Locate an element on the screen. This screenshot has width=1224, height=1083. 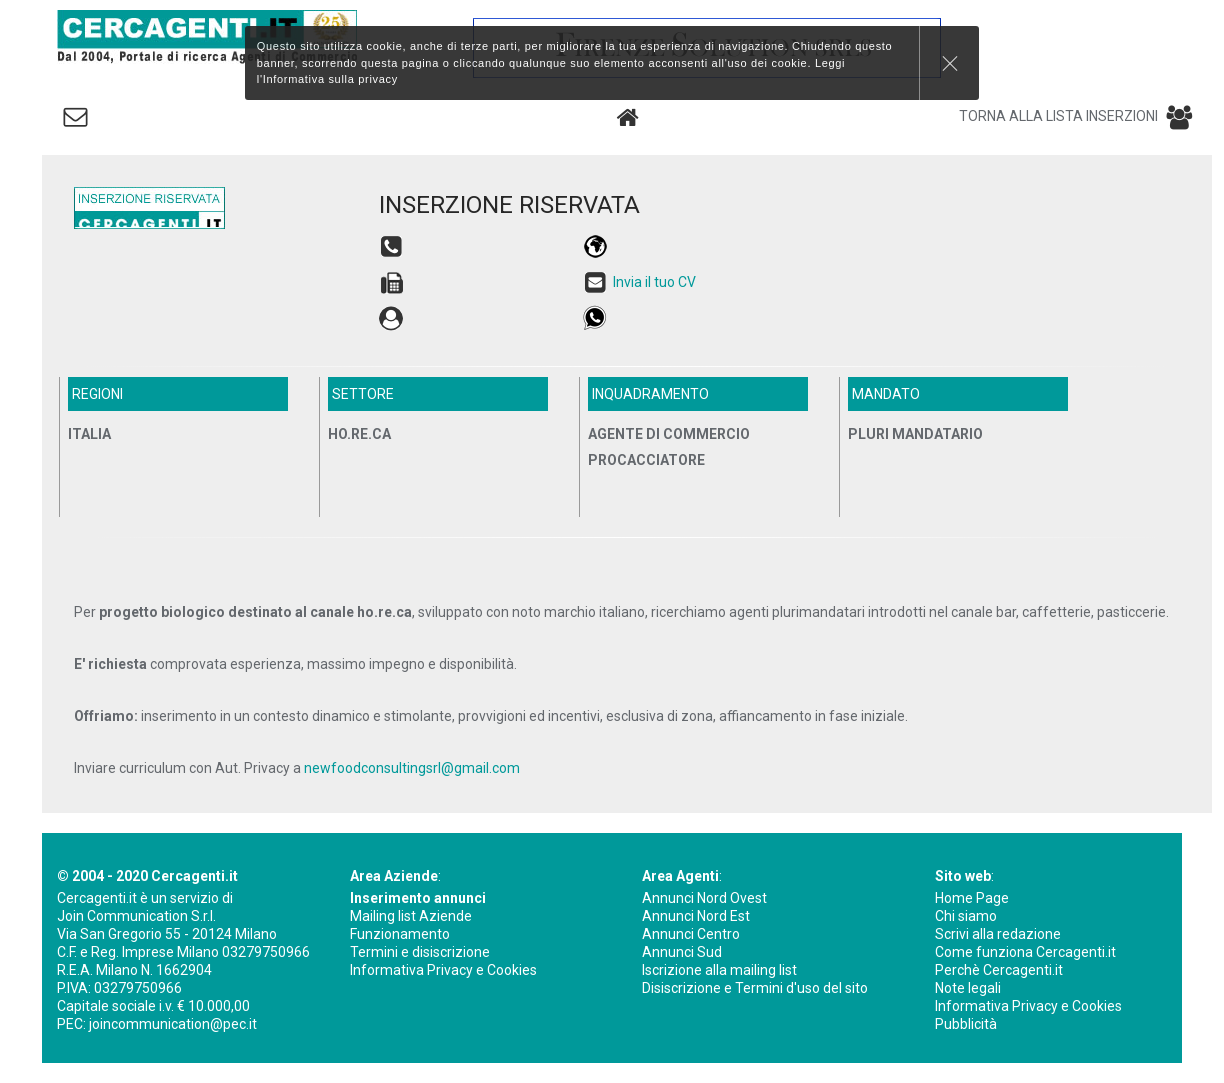
Funzionamento is located at coordinates (400, 934).